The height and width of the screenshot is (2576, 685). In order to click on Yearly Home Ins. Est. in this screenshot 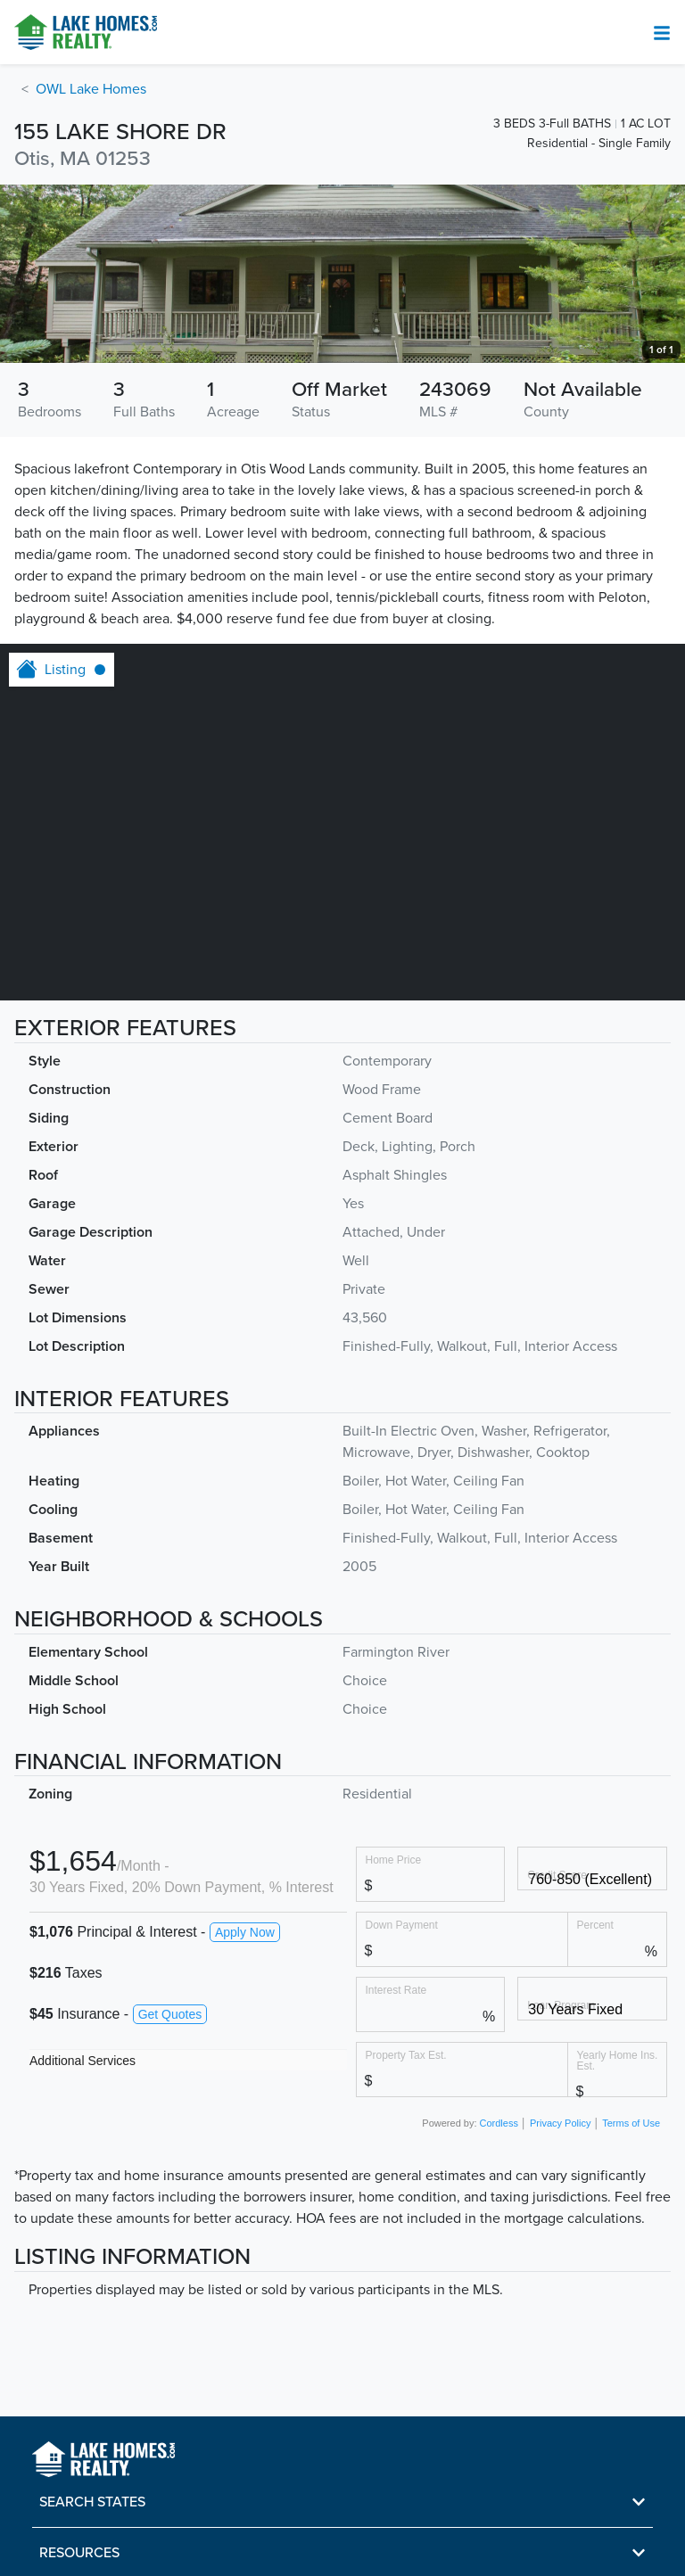, I will do `click(617, 2060)`.